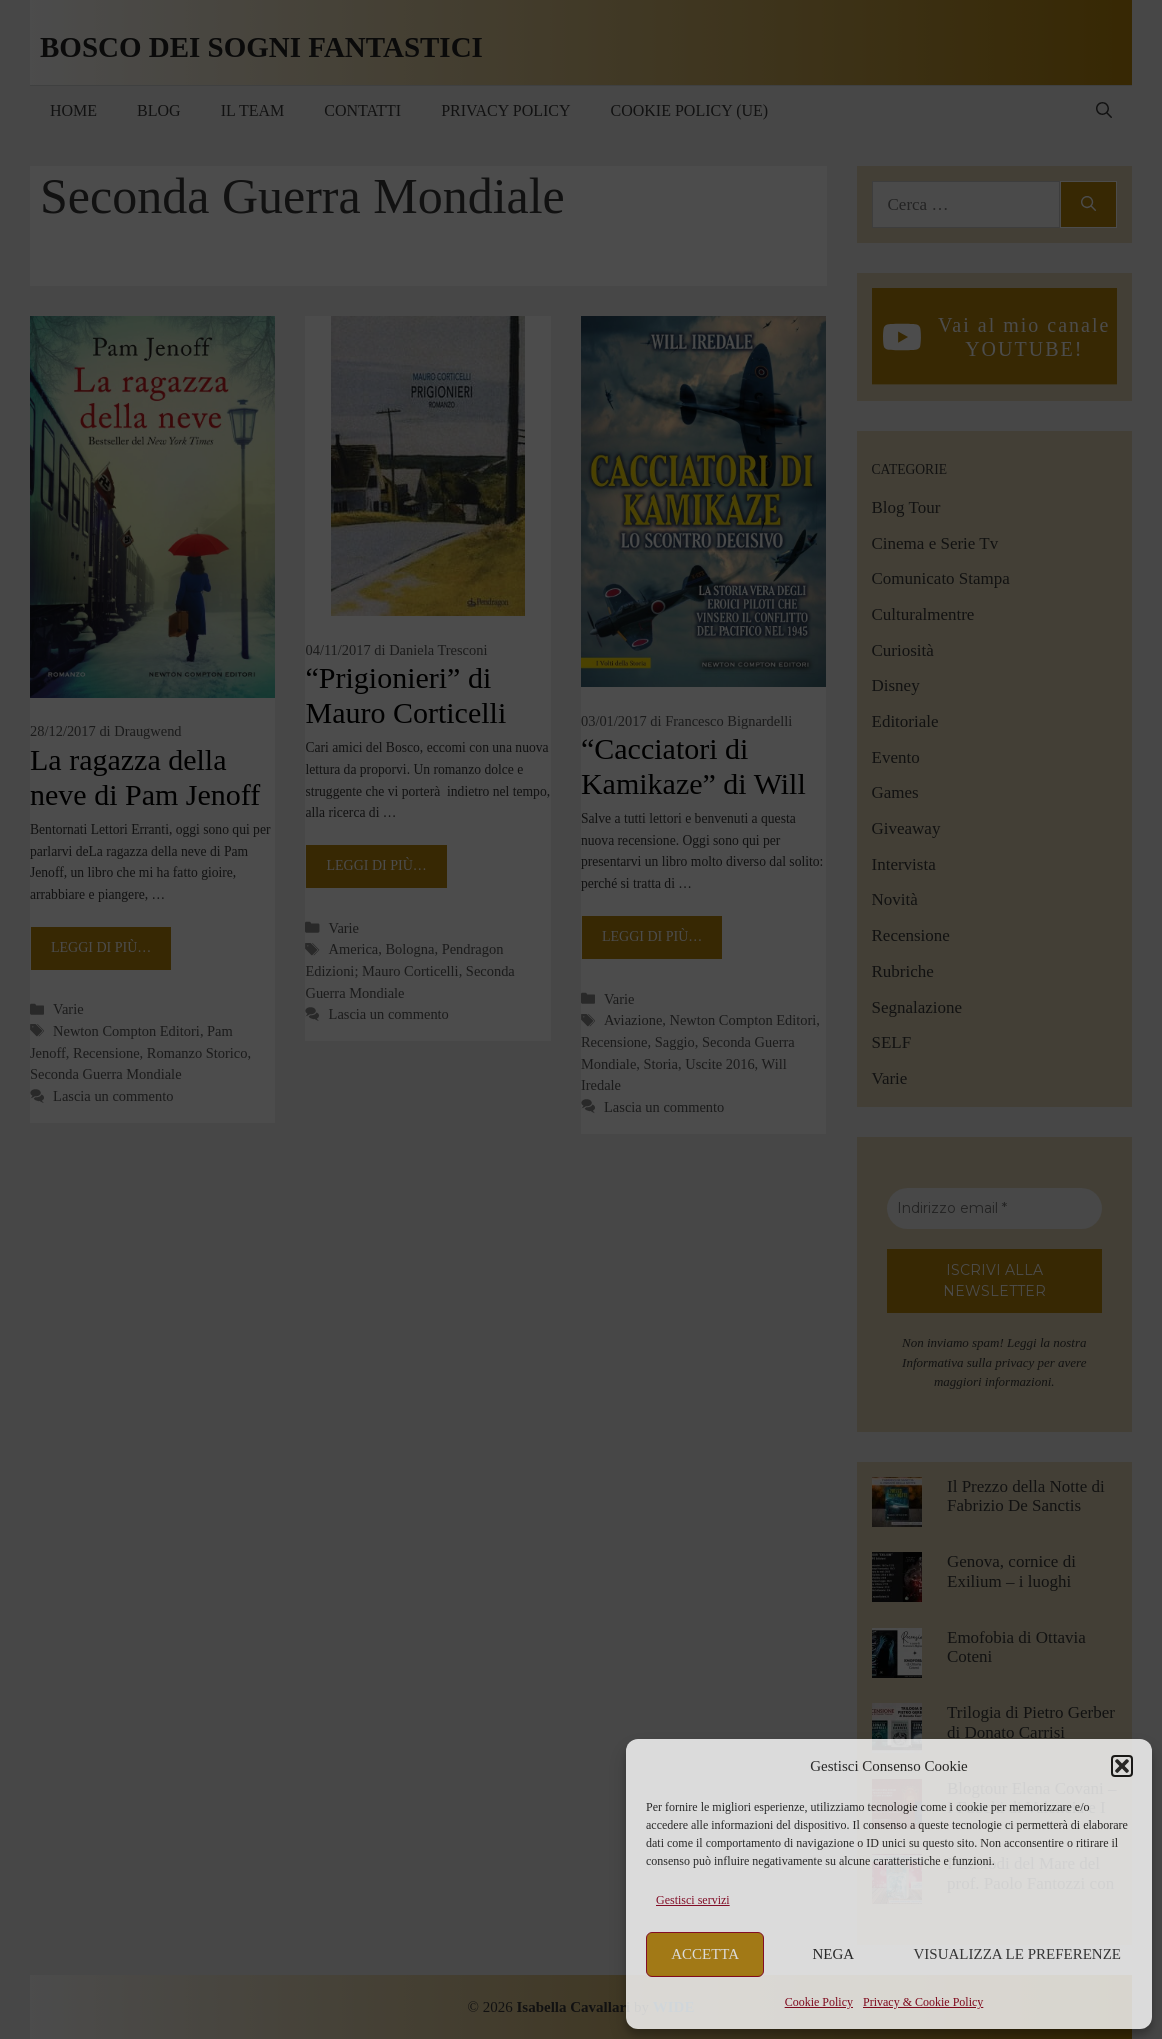  I want to click on Nega, so click(834, 1954).